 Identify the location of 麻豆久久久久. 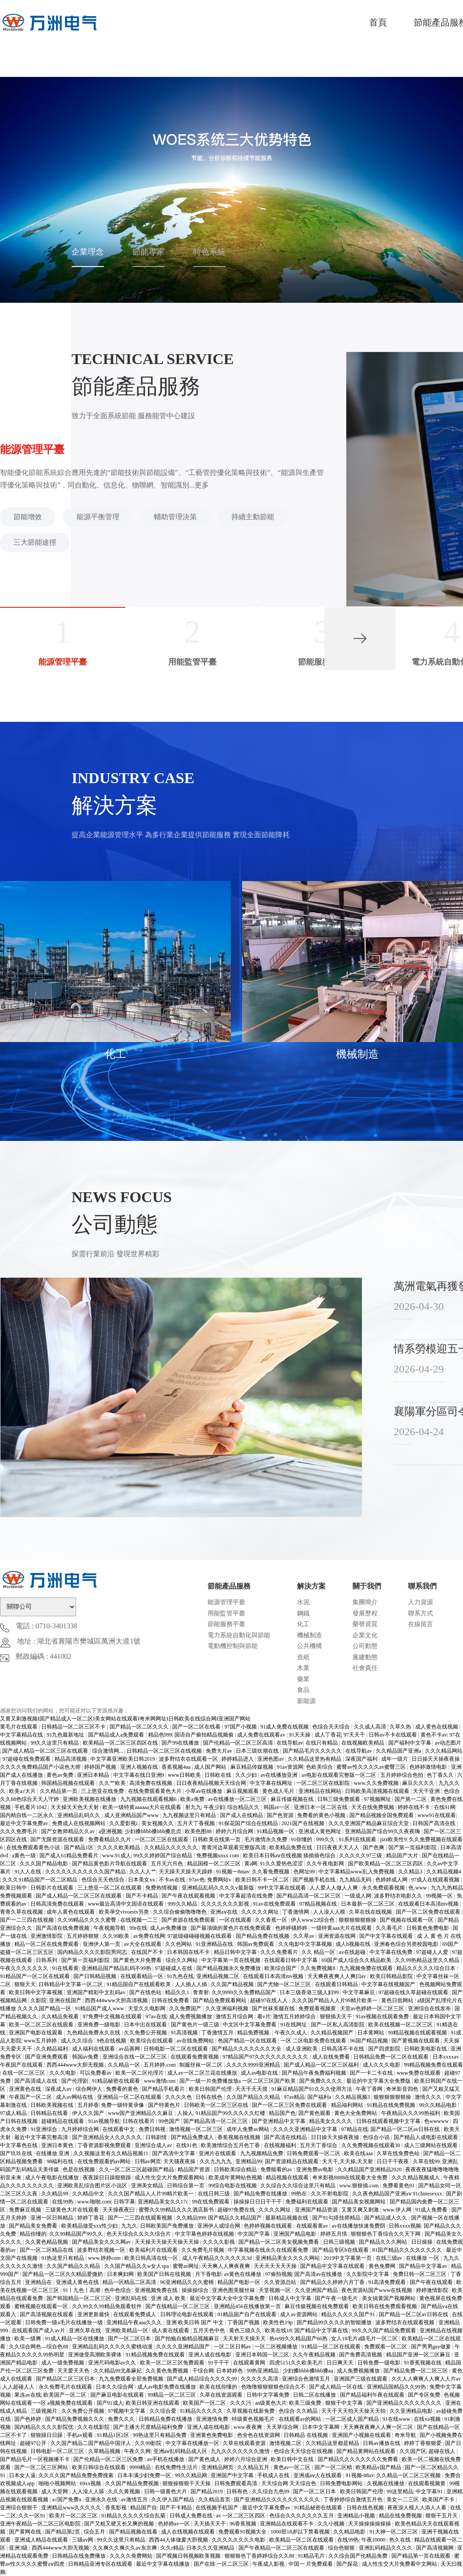
(419, 1783).